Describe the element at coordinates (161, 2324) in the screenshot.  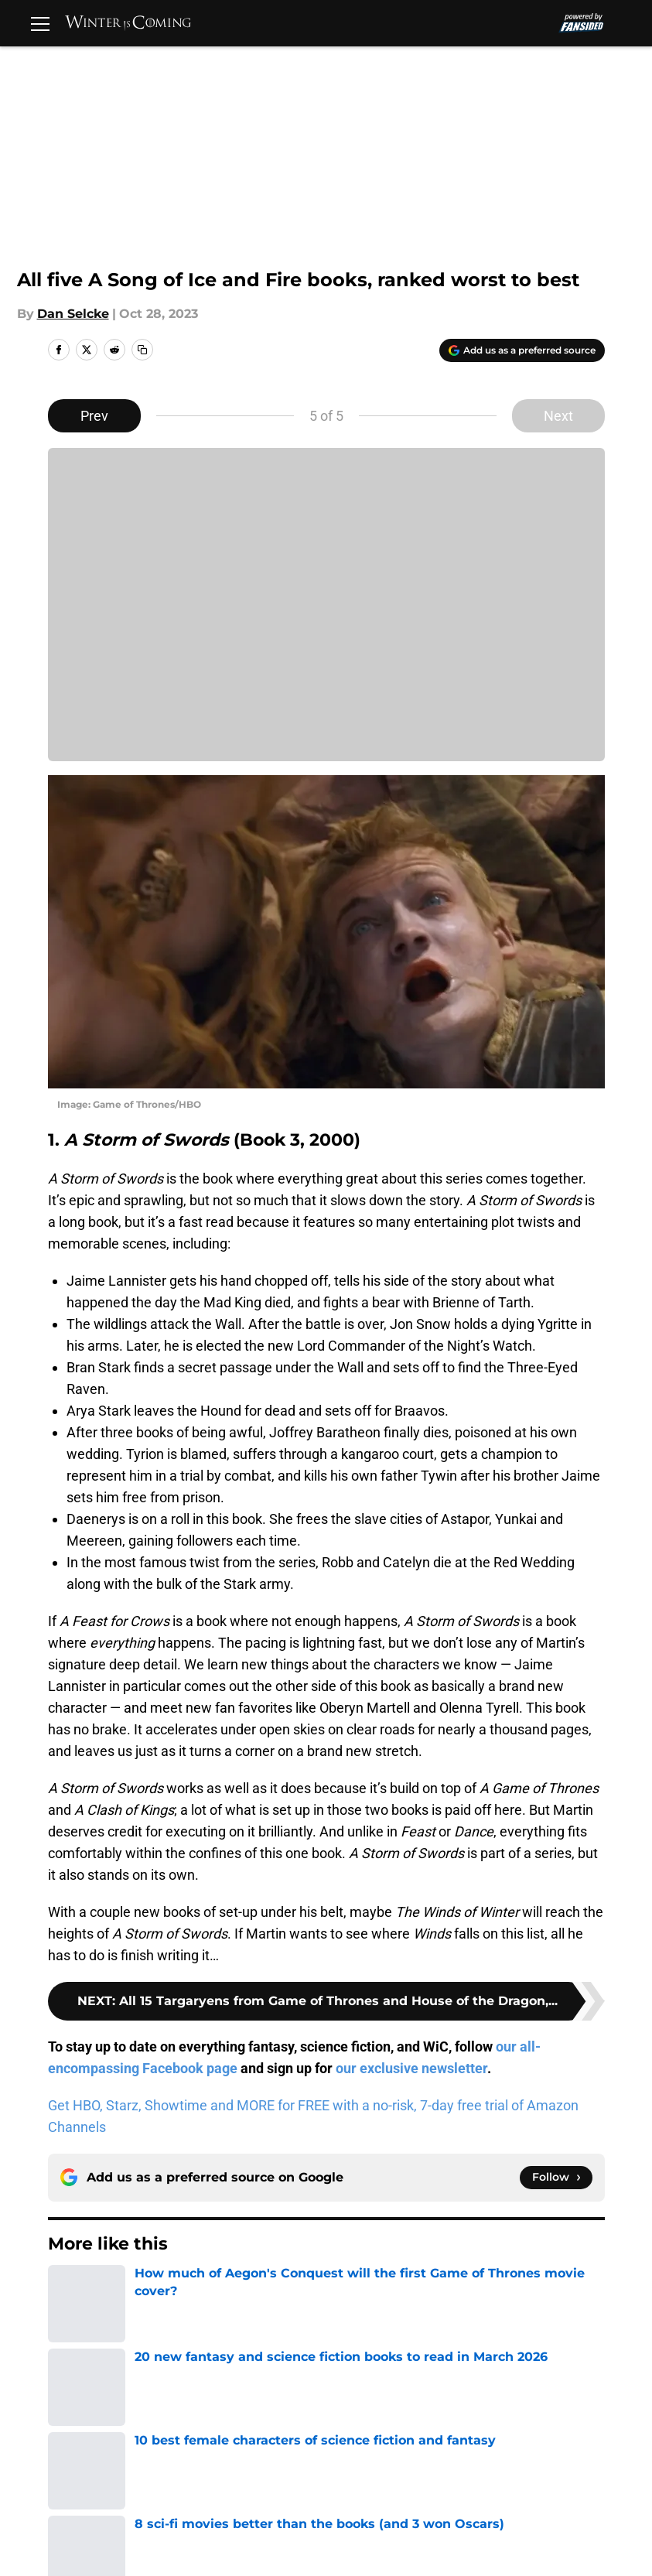
I see `A Song of Ice and Fire` at that location.